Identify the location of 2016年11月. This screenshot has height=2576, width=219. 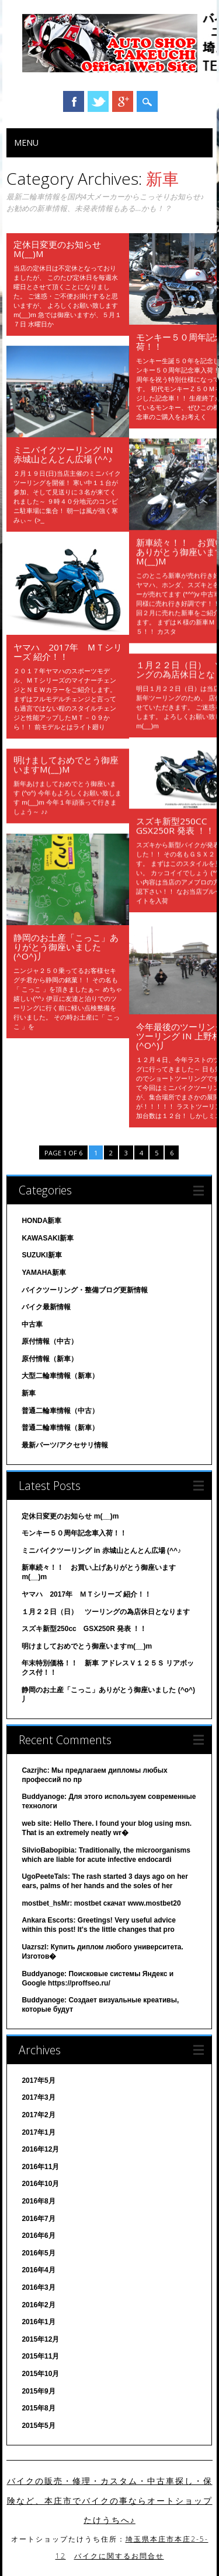
(40, 2167).